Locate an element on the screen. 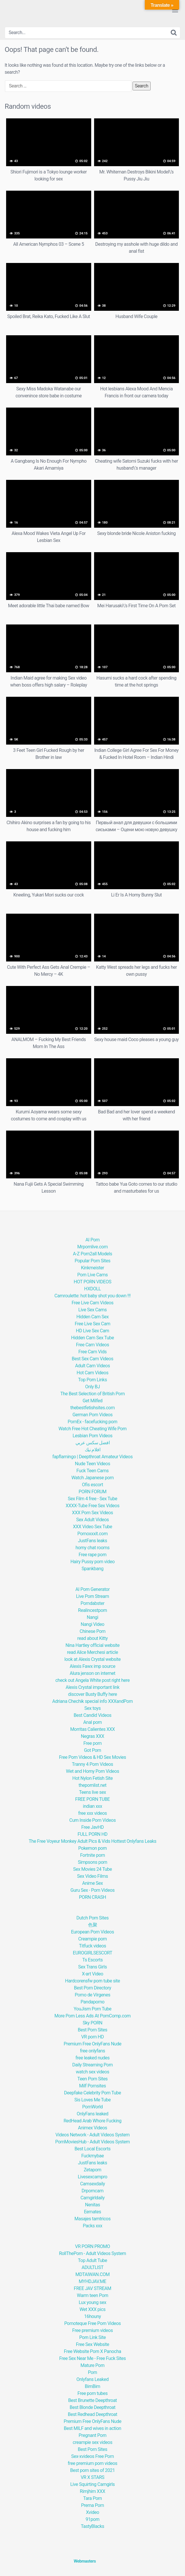 Image resolution: width=185 pixels, height=2576 pixels. free premium porn videos is located at coordinates (92, 2463).